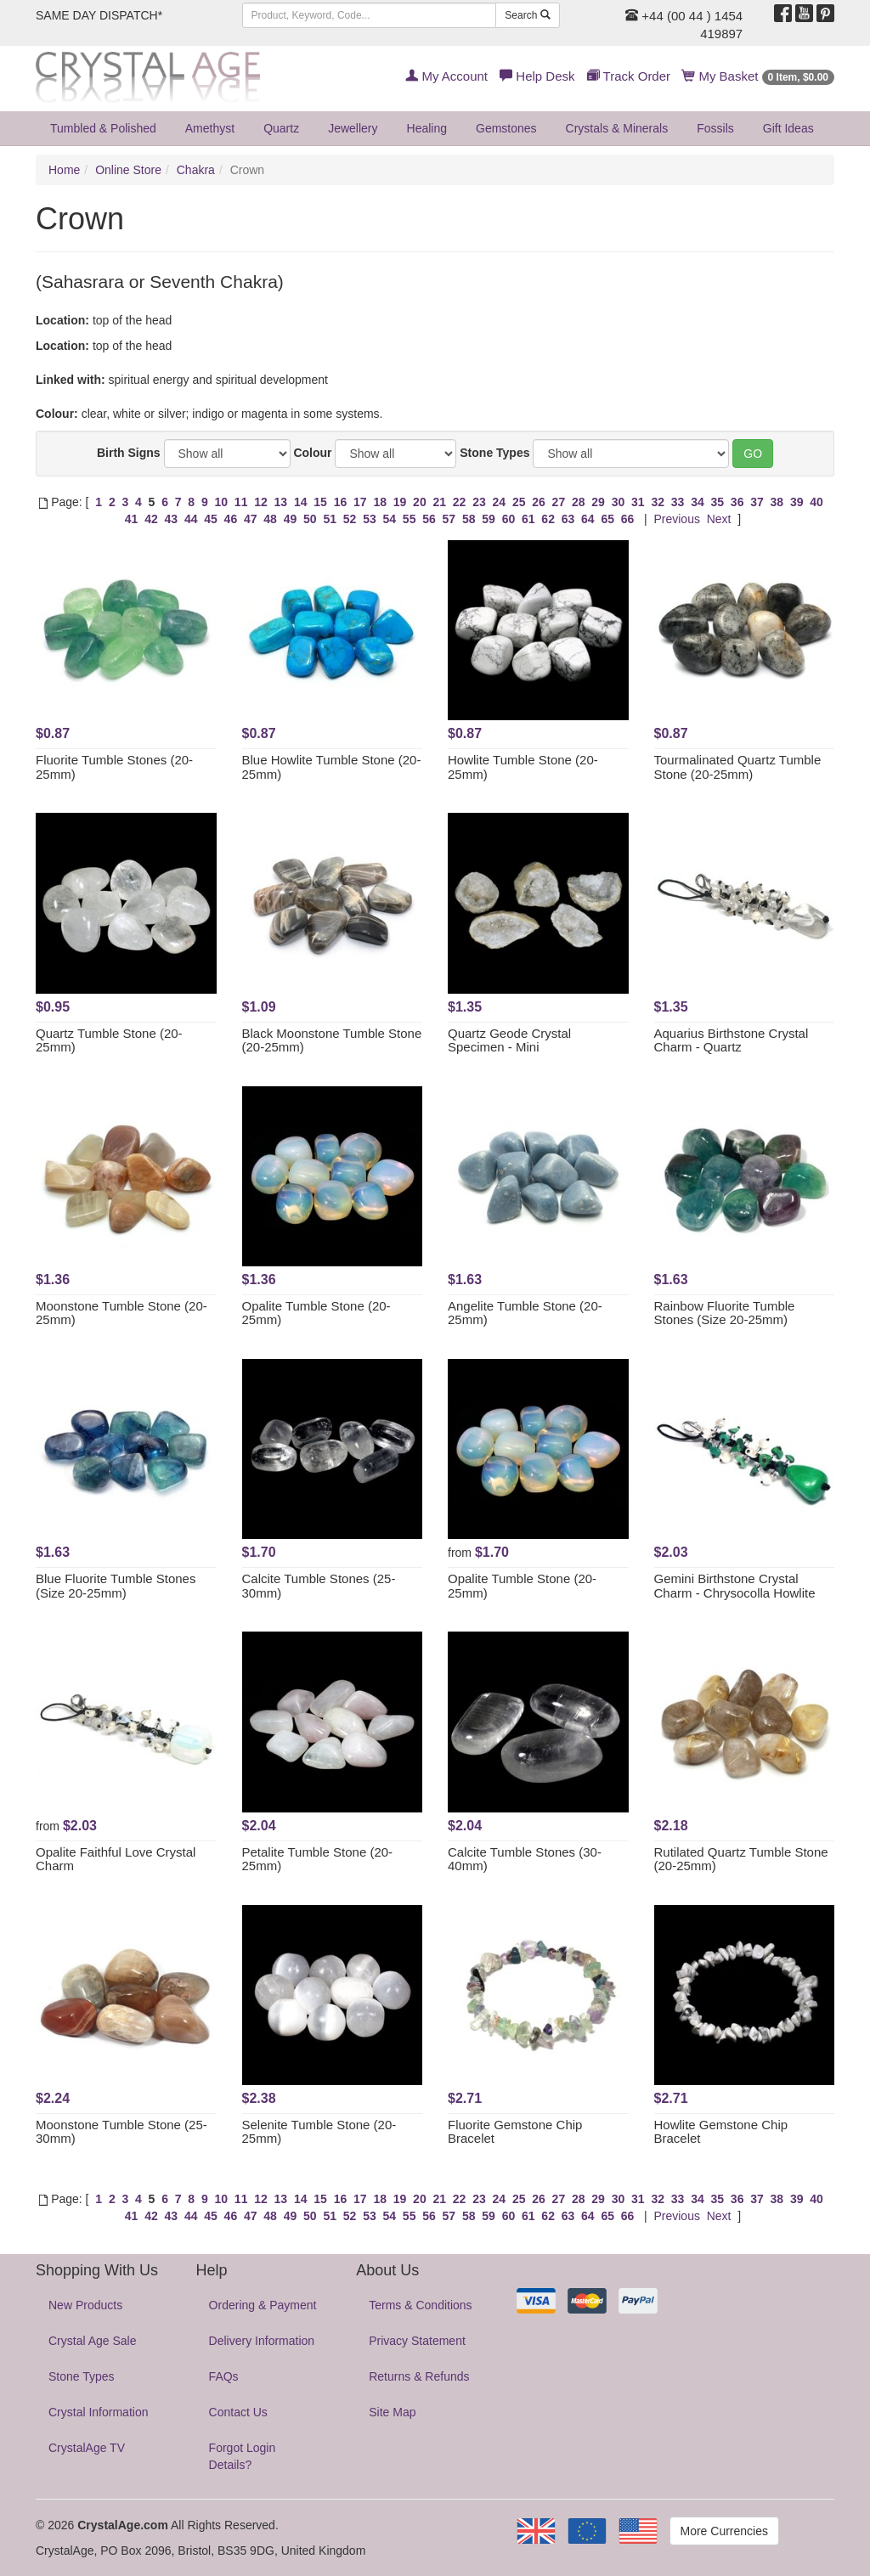 The width and height of the screenshot is (870, 2576). I want to click on Online Store, so click(128, 170).